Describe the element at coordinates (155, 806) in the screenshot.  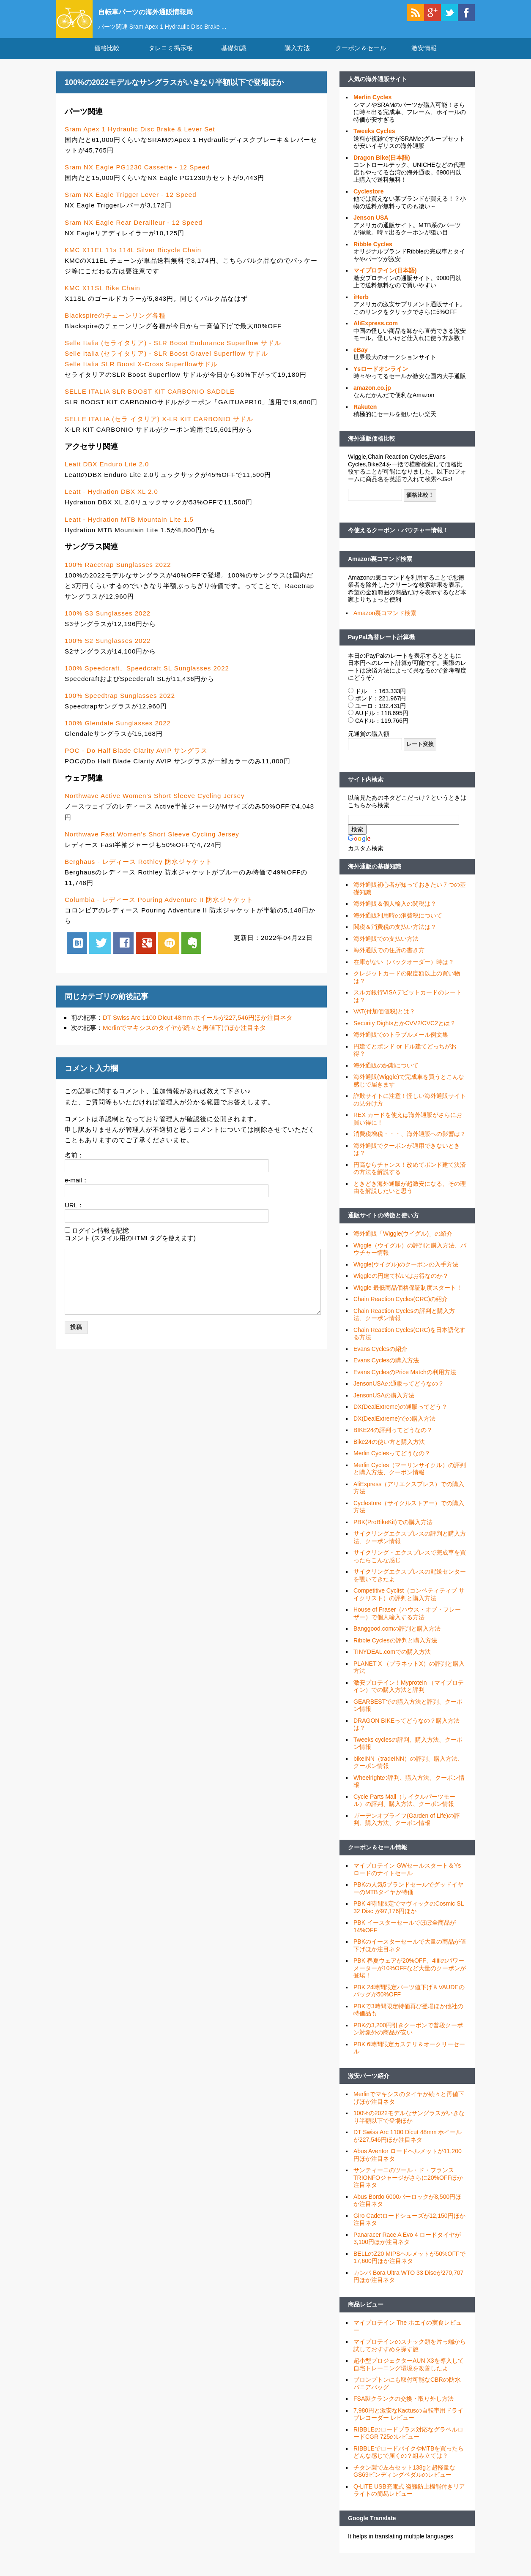
I see `Northwave Active Women's Short Sleeve Cycling Jersey` at that location.